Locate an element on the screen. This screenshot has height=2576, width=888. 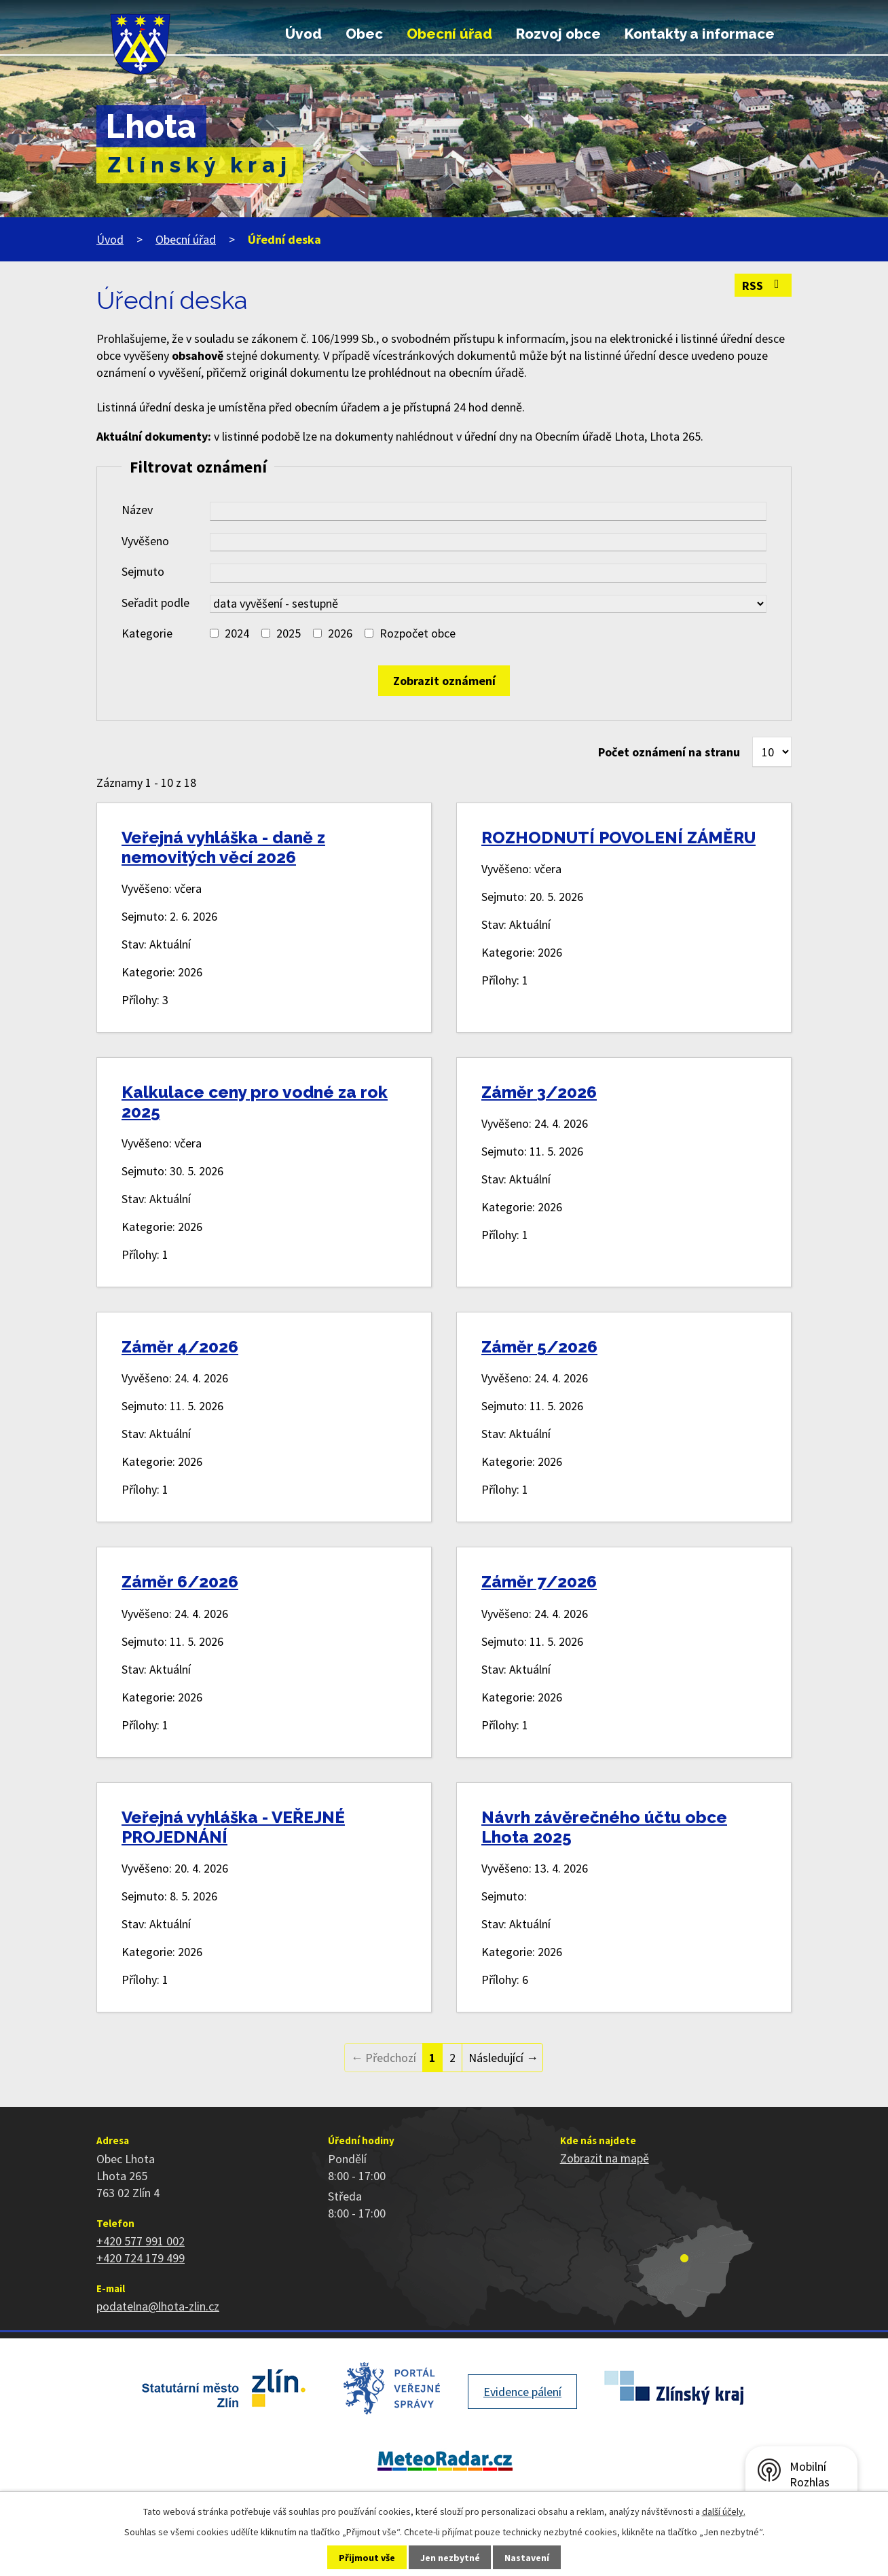
2025 is located at coordinates (288, 633).